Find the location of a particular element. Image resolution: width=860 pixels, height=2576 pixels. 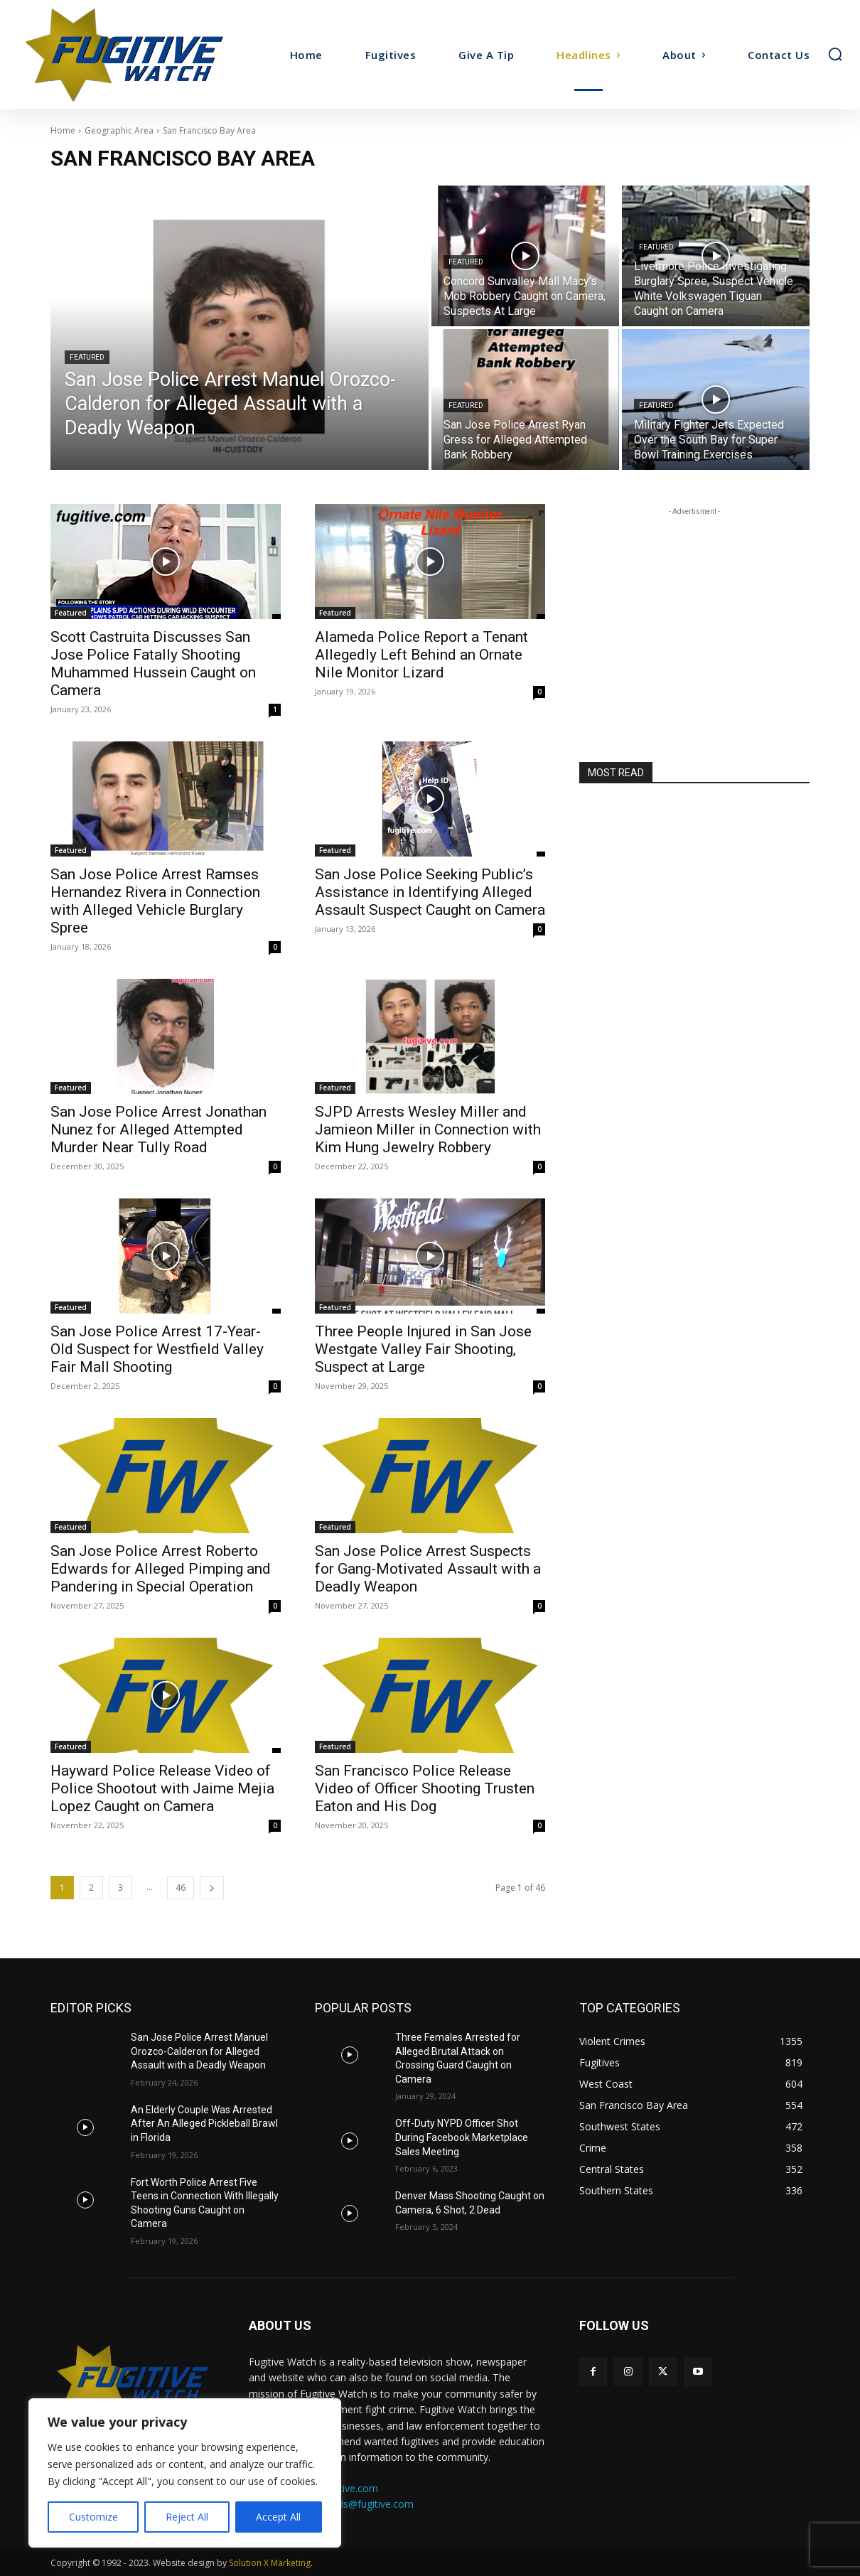

San Francisco Police Release Video of Officer Shooting Trusten Eaton and His Dog is located at coordinates (424, 1788).